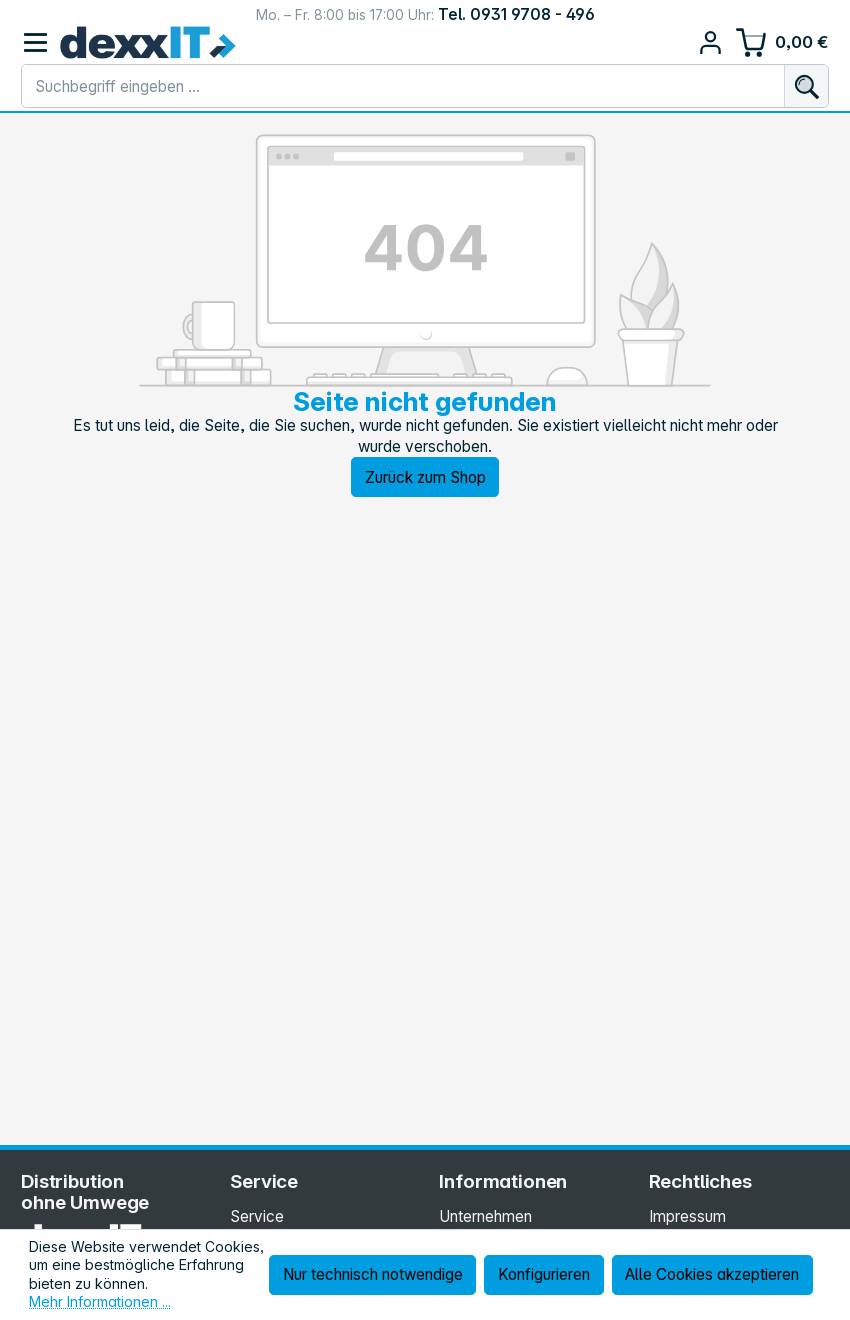 Image resolution: width=850 pixels, height=1320 pixels. What do you see at coordinates (257, 1216) in the screenshot?
I see `Service` at bounding box center [257, 1216].